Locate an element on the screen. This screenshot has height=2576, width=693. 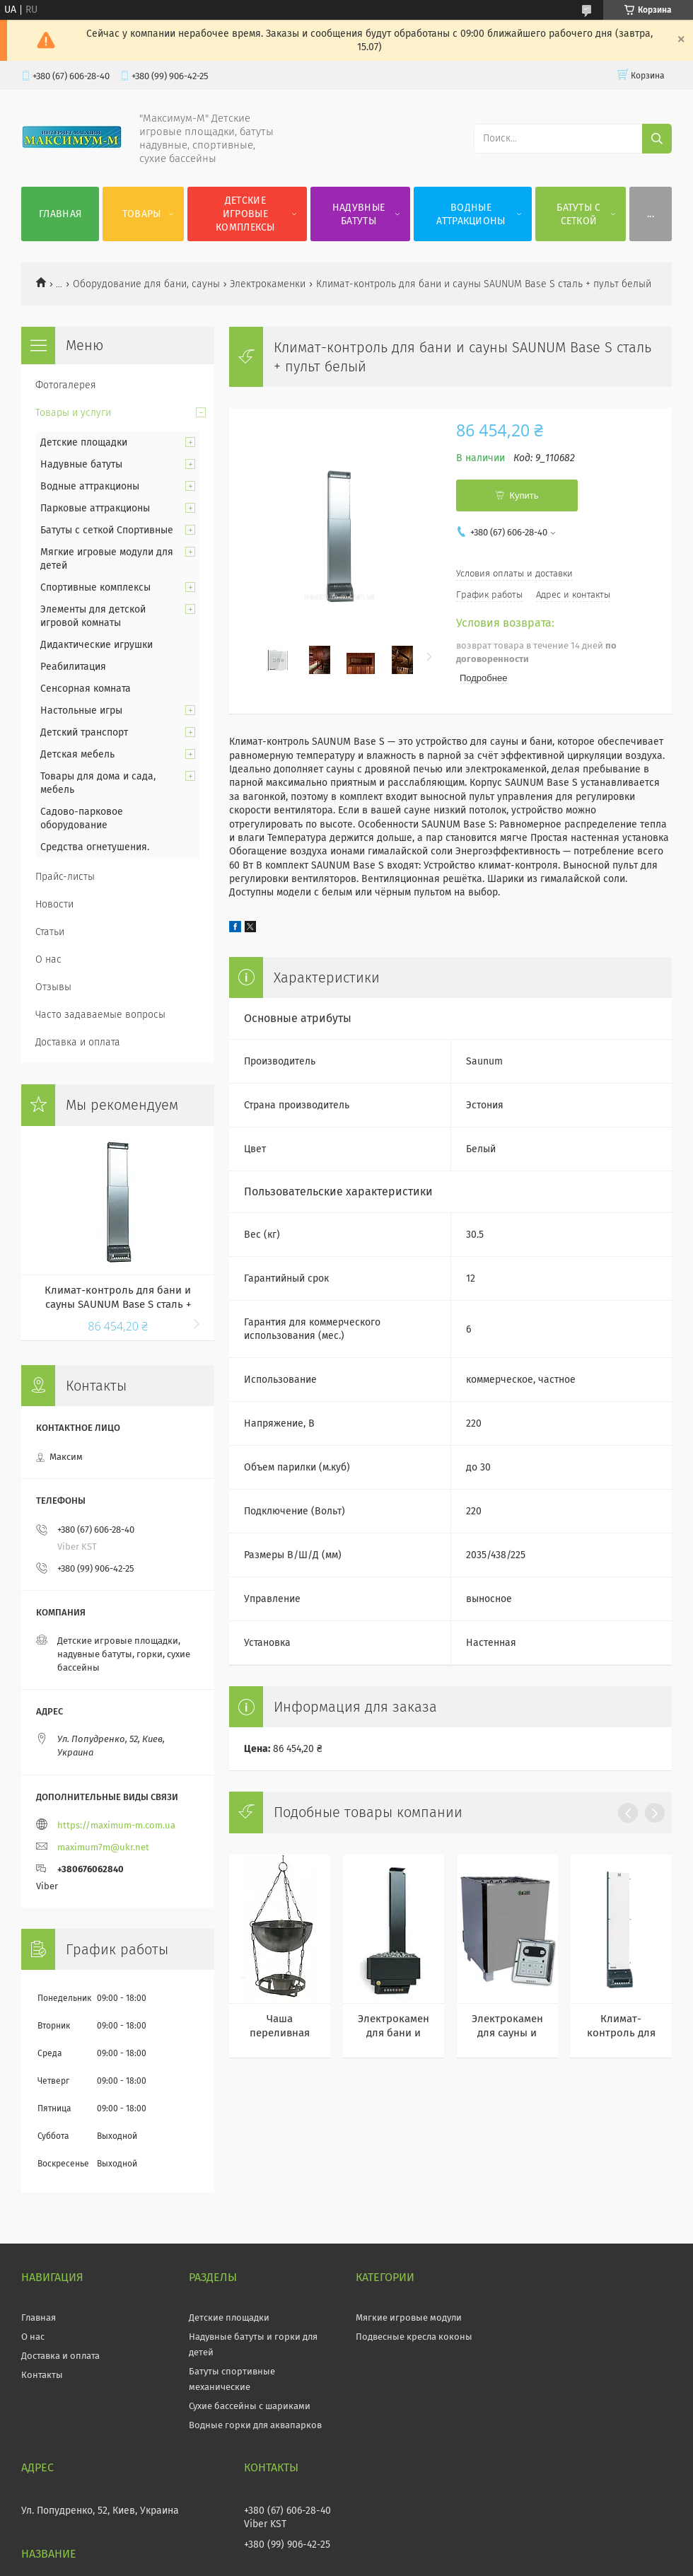
О нас is located at coordinates (48, 959).